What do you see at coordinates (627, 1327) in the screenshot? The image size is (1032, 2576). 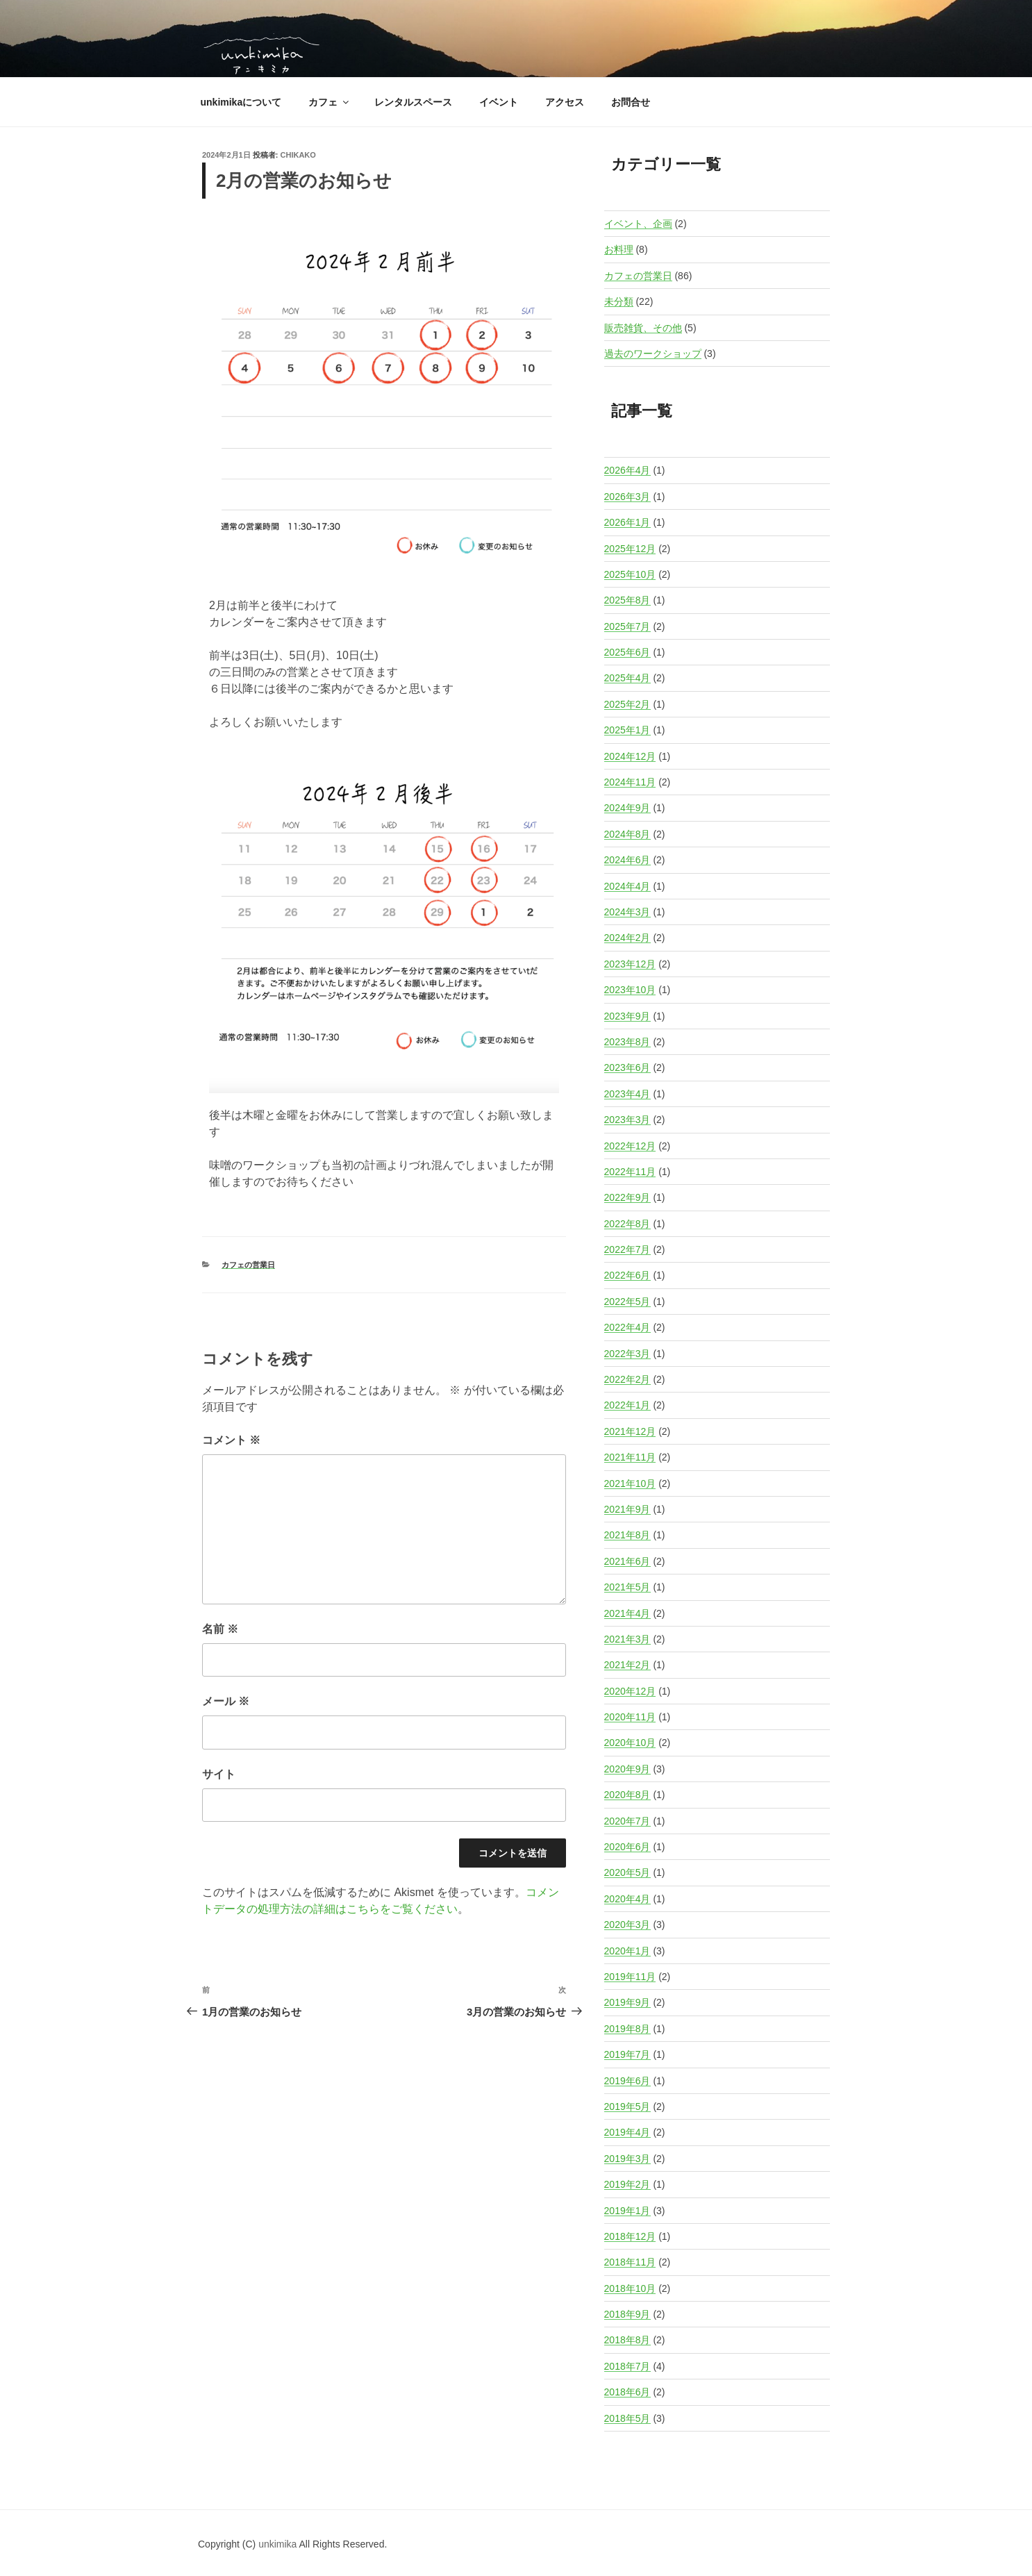 I see `2022年4月` at bounding box center [627, 1327].